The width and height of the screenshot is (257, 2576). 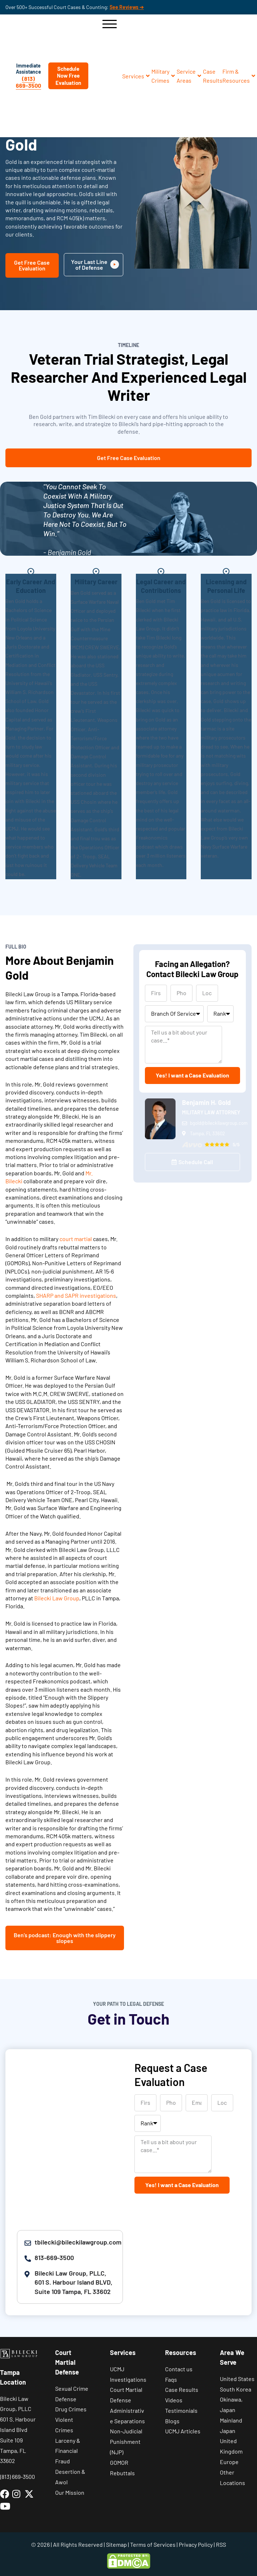 What do you see at coordinates (28, 82) in the screenshot?
I see `(813) 669-3500` at bounding box center [28, 82].